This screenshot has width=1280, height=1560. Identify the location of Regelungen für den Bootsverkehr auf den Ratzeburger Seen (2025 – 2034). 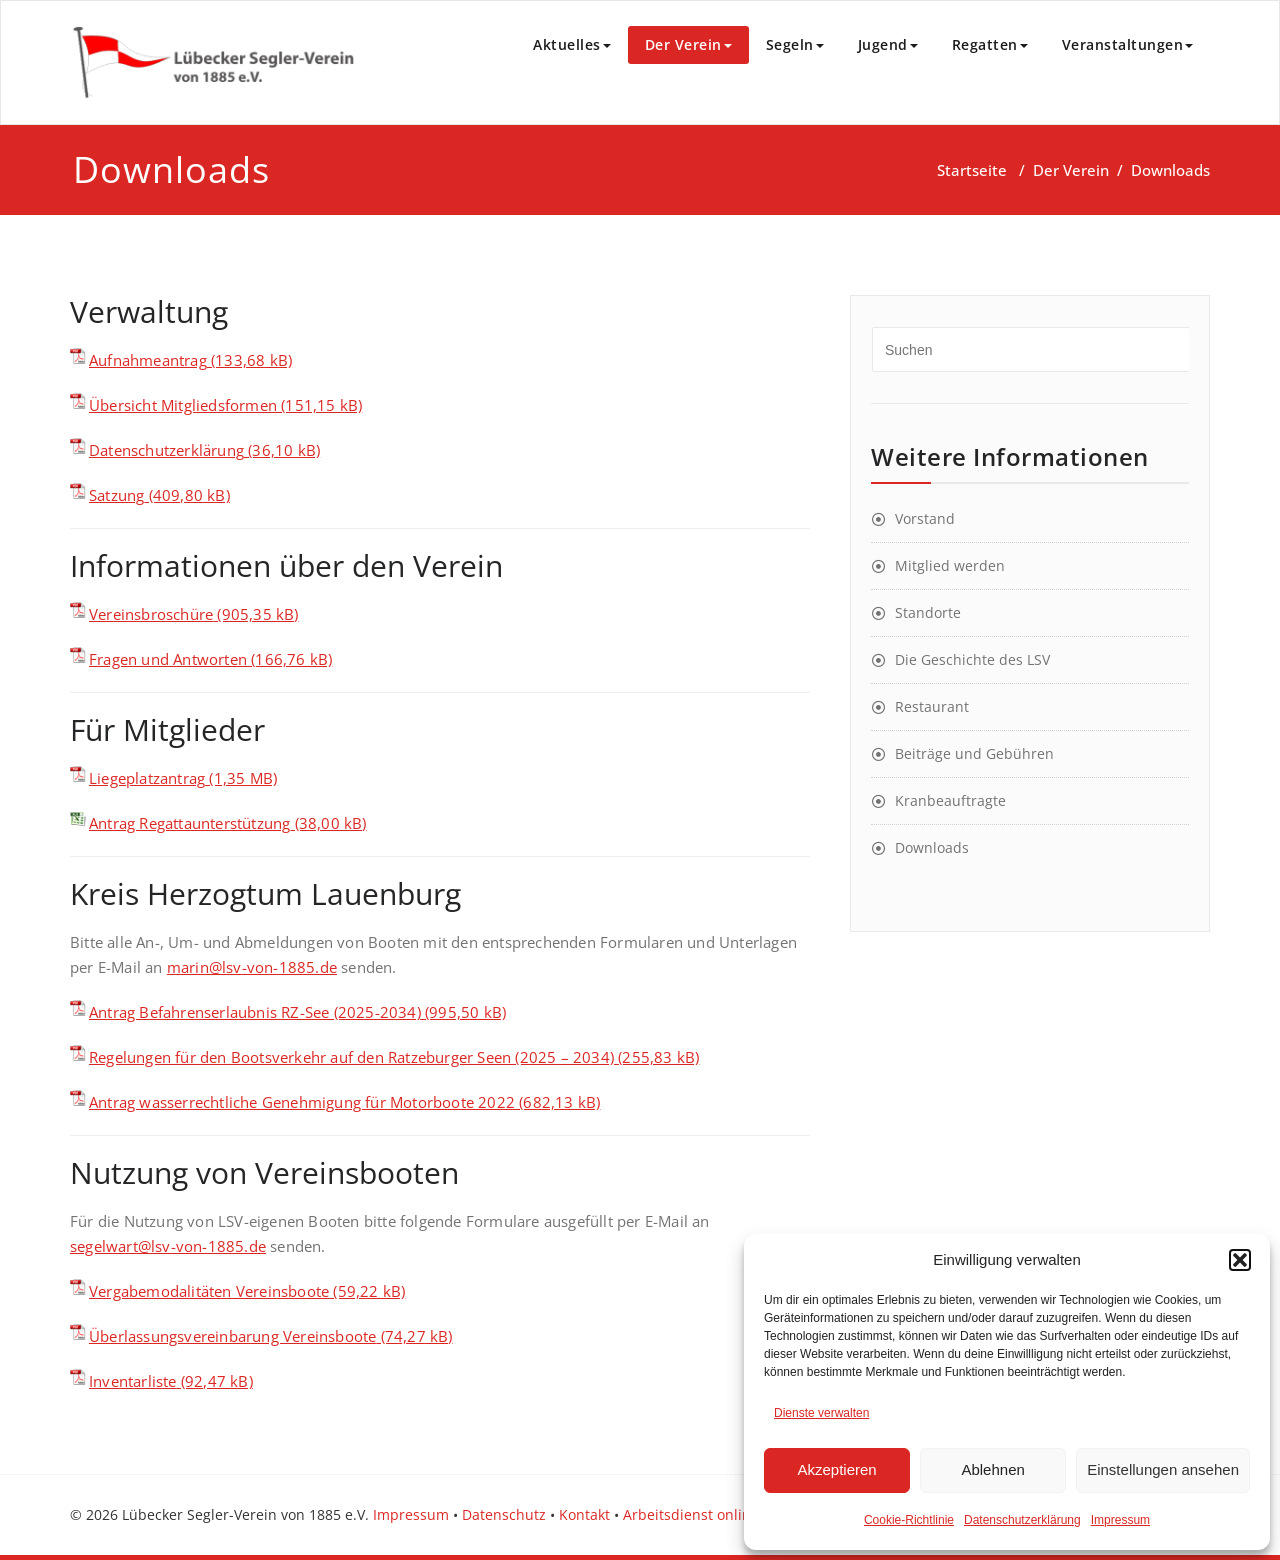
(351, 1057).